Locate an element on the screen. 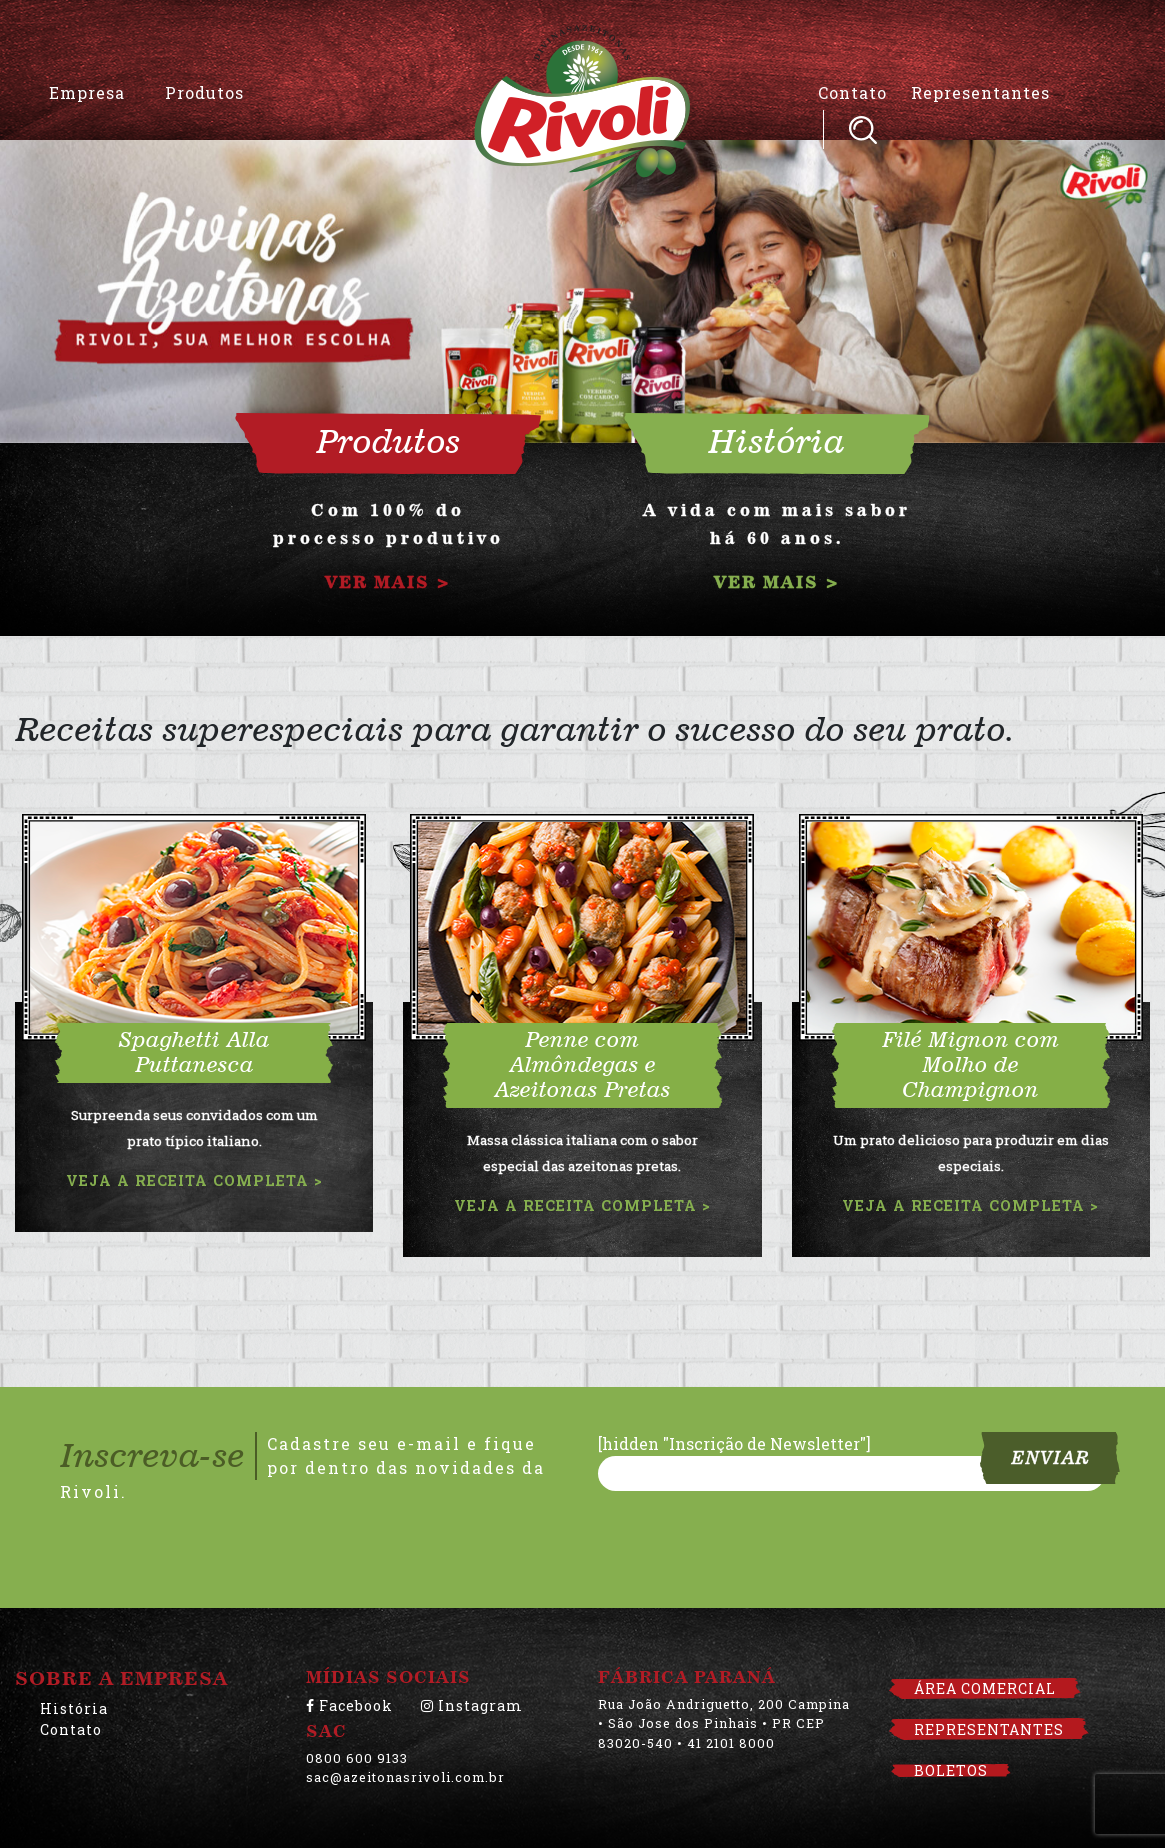 Image resolution: width=1165 pixels, height=1848 pixels. Pesquisar is located at coordinates (863, 129).